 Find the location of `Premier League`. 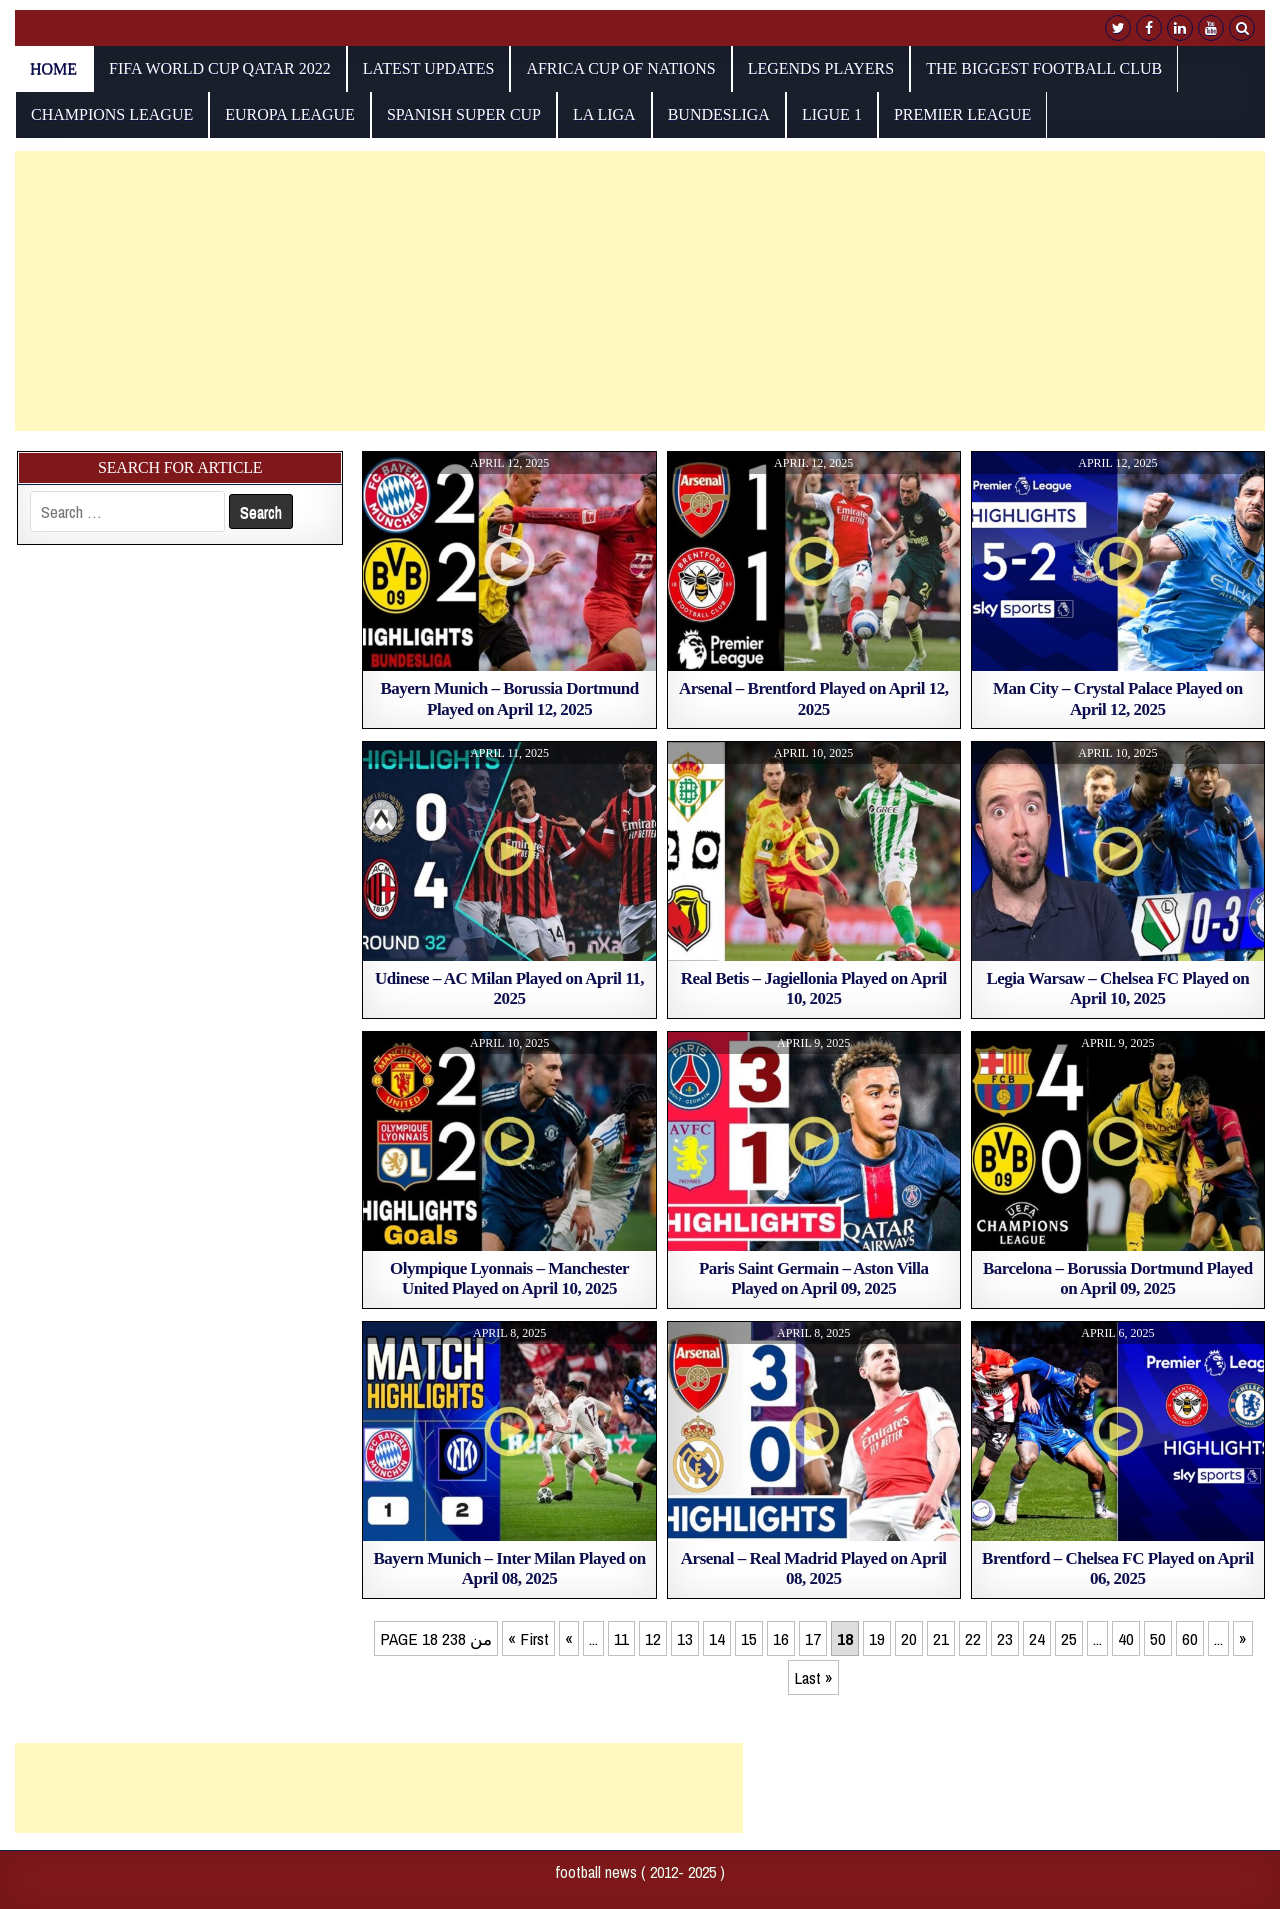

Premier League is located at coordinates (962, 114).